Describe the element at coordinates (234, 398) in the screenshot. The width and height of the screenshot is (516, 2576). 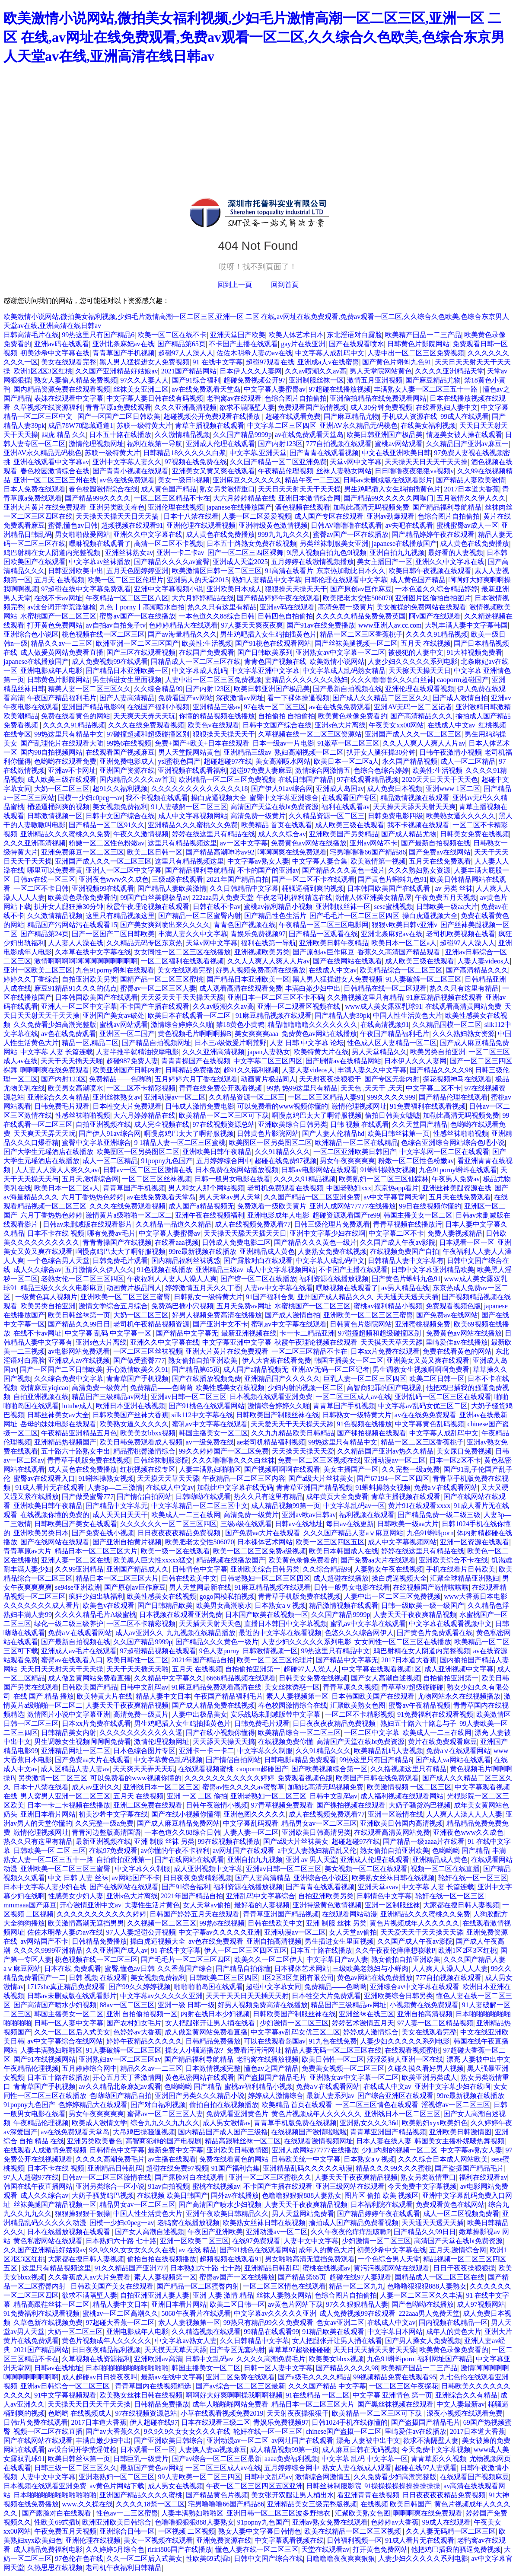
I see `老鸭窝av在线观看` at that location.